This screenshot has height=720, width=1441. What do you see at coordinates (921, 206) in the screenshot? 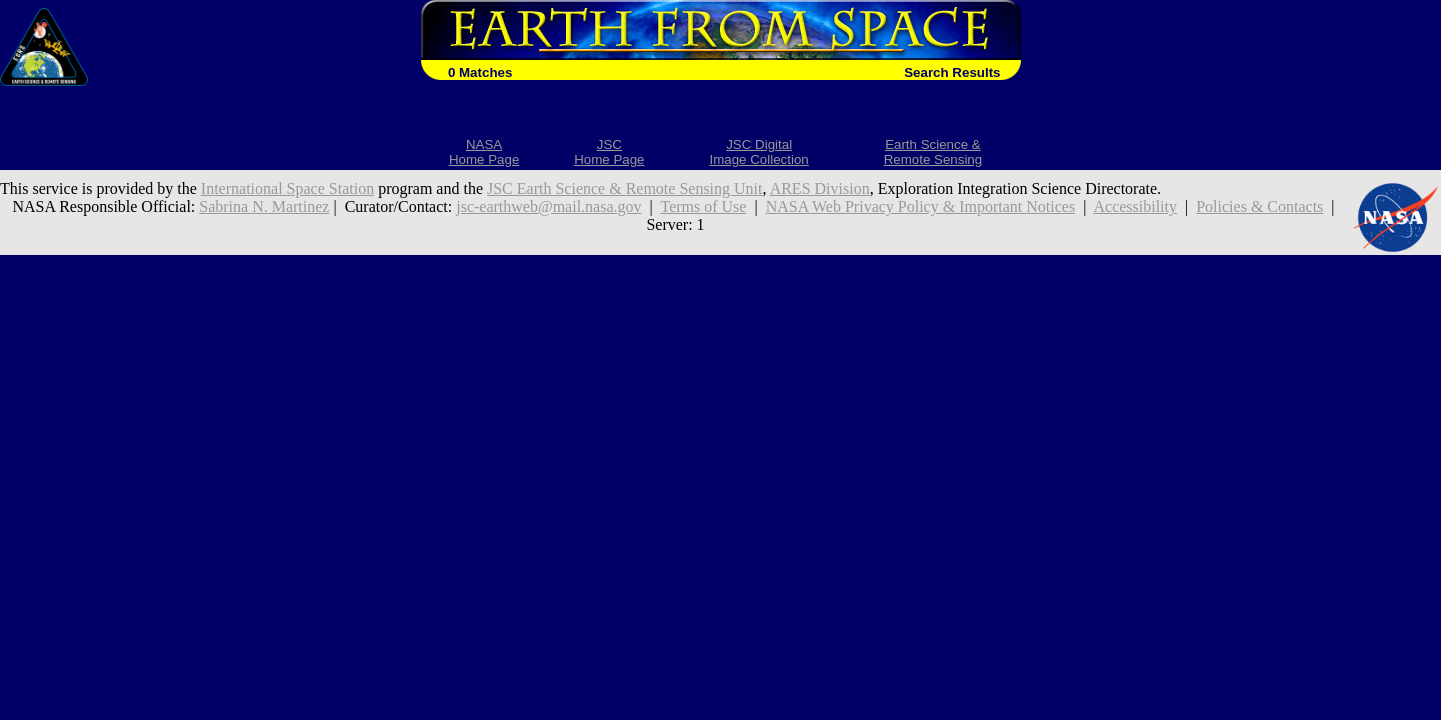
I see `NASA Web Privacy Policy & Important Notices` at bounding box center [921, 206].